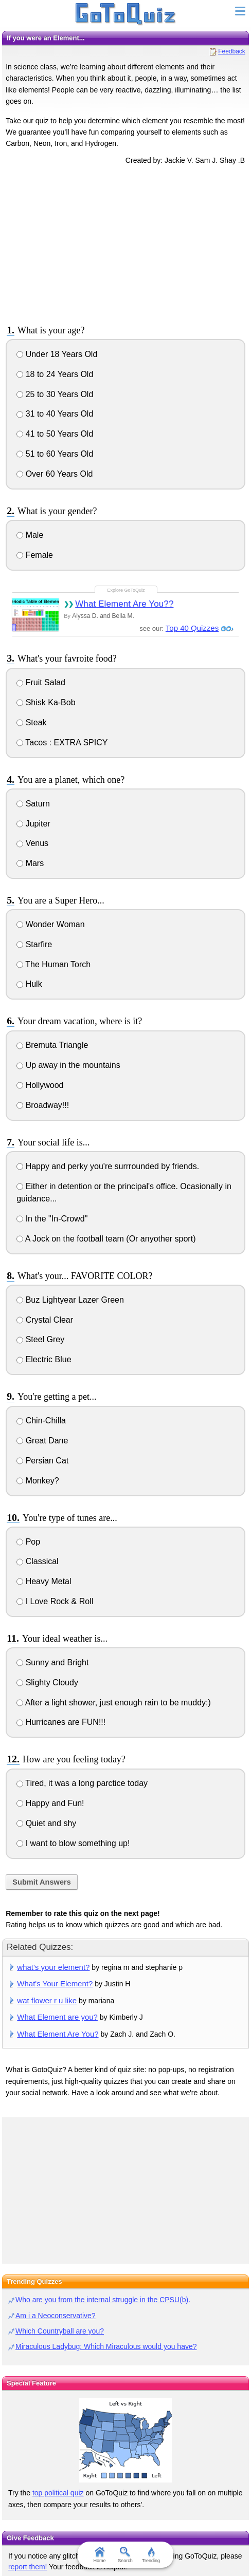 This screenshot has width=251, height=2576. I want to click on Over 60 Years Old, so click(54, 473).